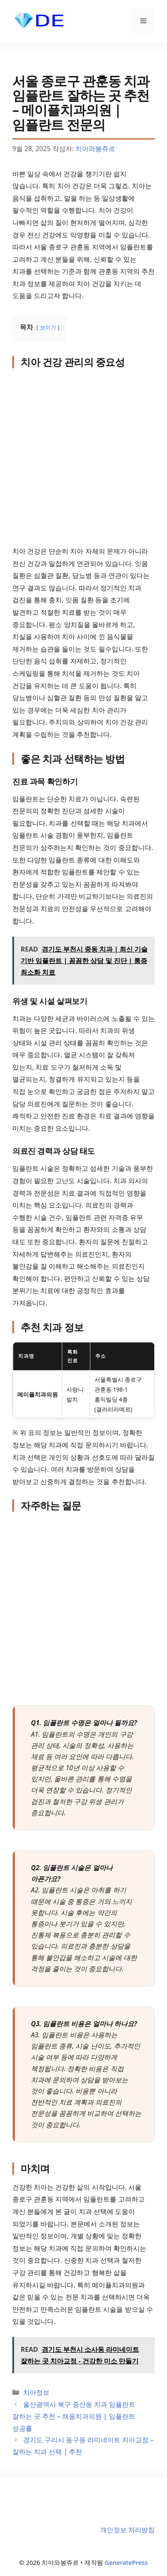 This screenshot has width=167, height=2576. What do you see at coordinates (73, 2416) in the screenshot?
I see `울산광역시 북구 중산동 치과 임플란트 잘하는 곳 추천 – 채움치과의원 | 임플란트 성공률` at bounding box center [73, 2416].